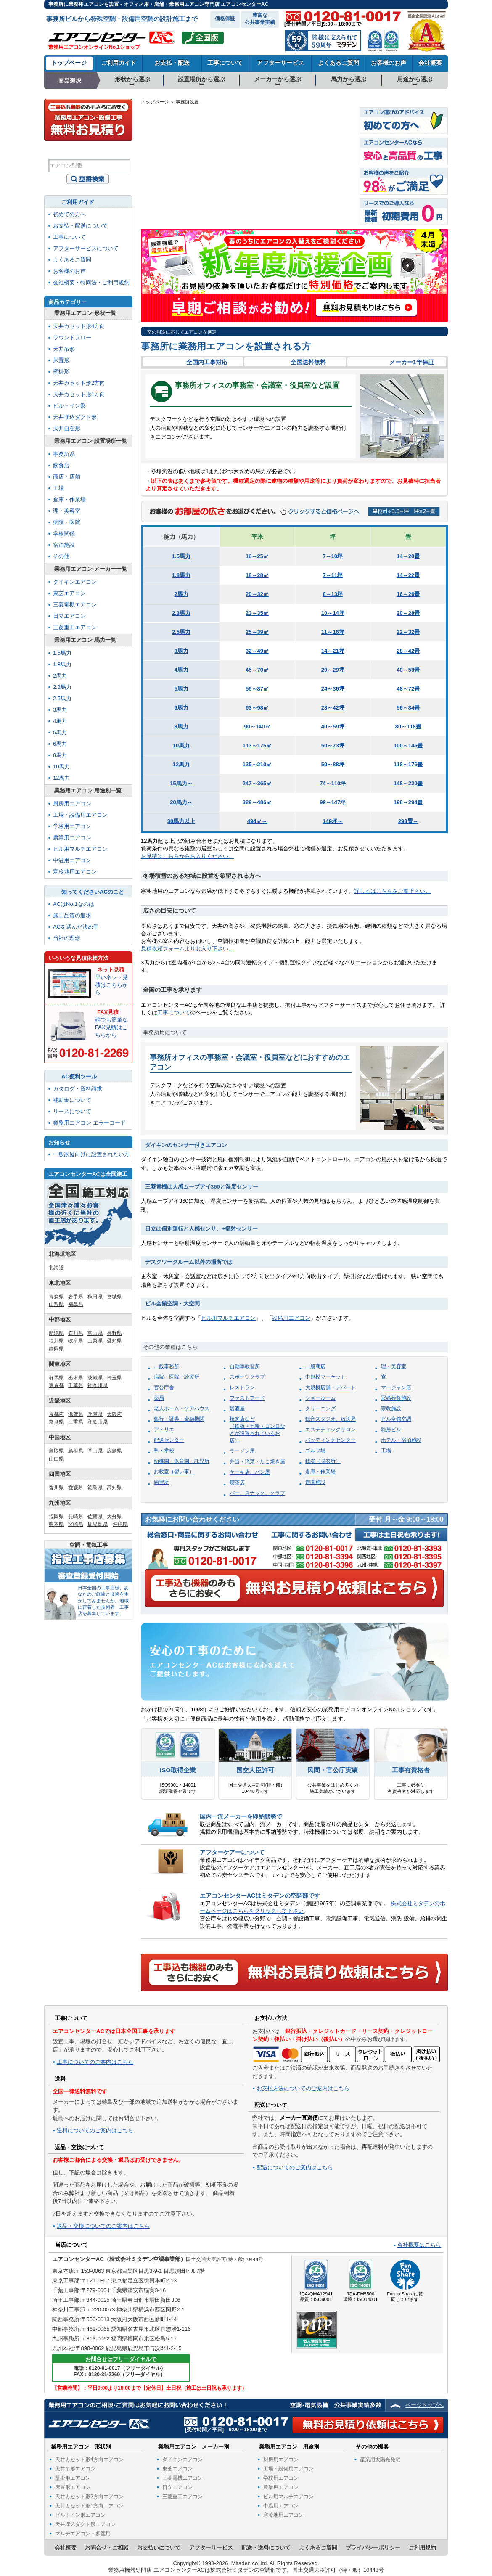 Image resolution: width=492 pixels, height=2576 pixels. I want to click on 設備用エアコン, so click(291, 1318).